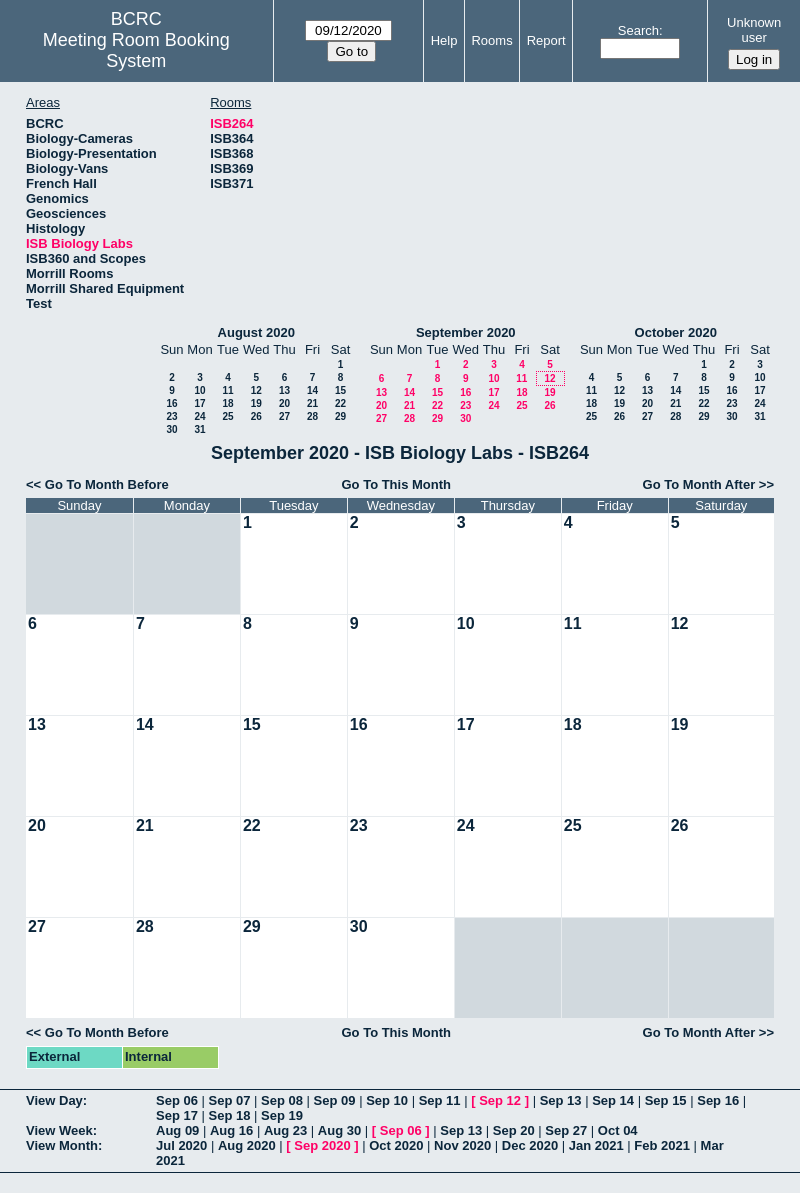 This screenshot has height=1193, width=800. I want to click on 12, so click(256, 390).